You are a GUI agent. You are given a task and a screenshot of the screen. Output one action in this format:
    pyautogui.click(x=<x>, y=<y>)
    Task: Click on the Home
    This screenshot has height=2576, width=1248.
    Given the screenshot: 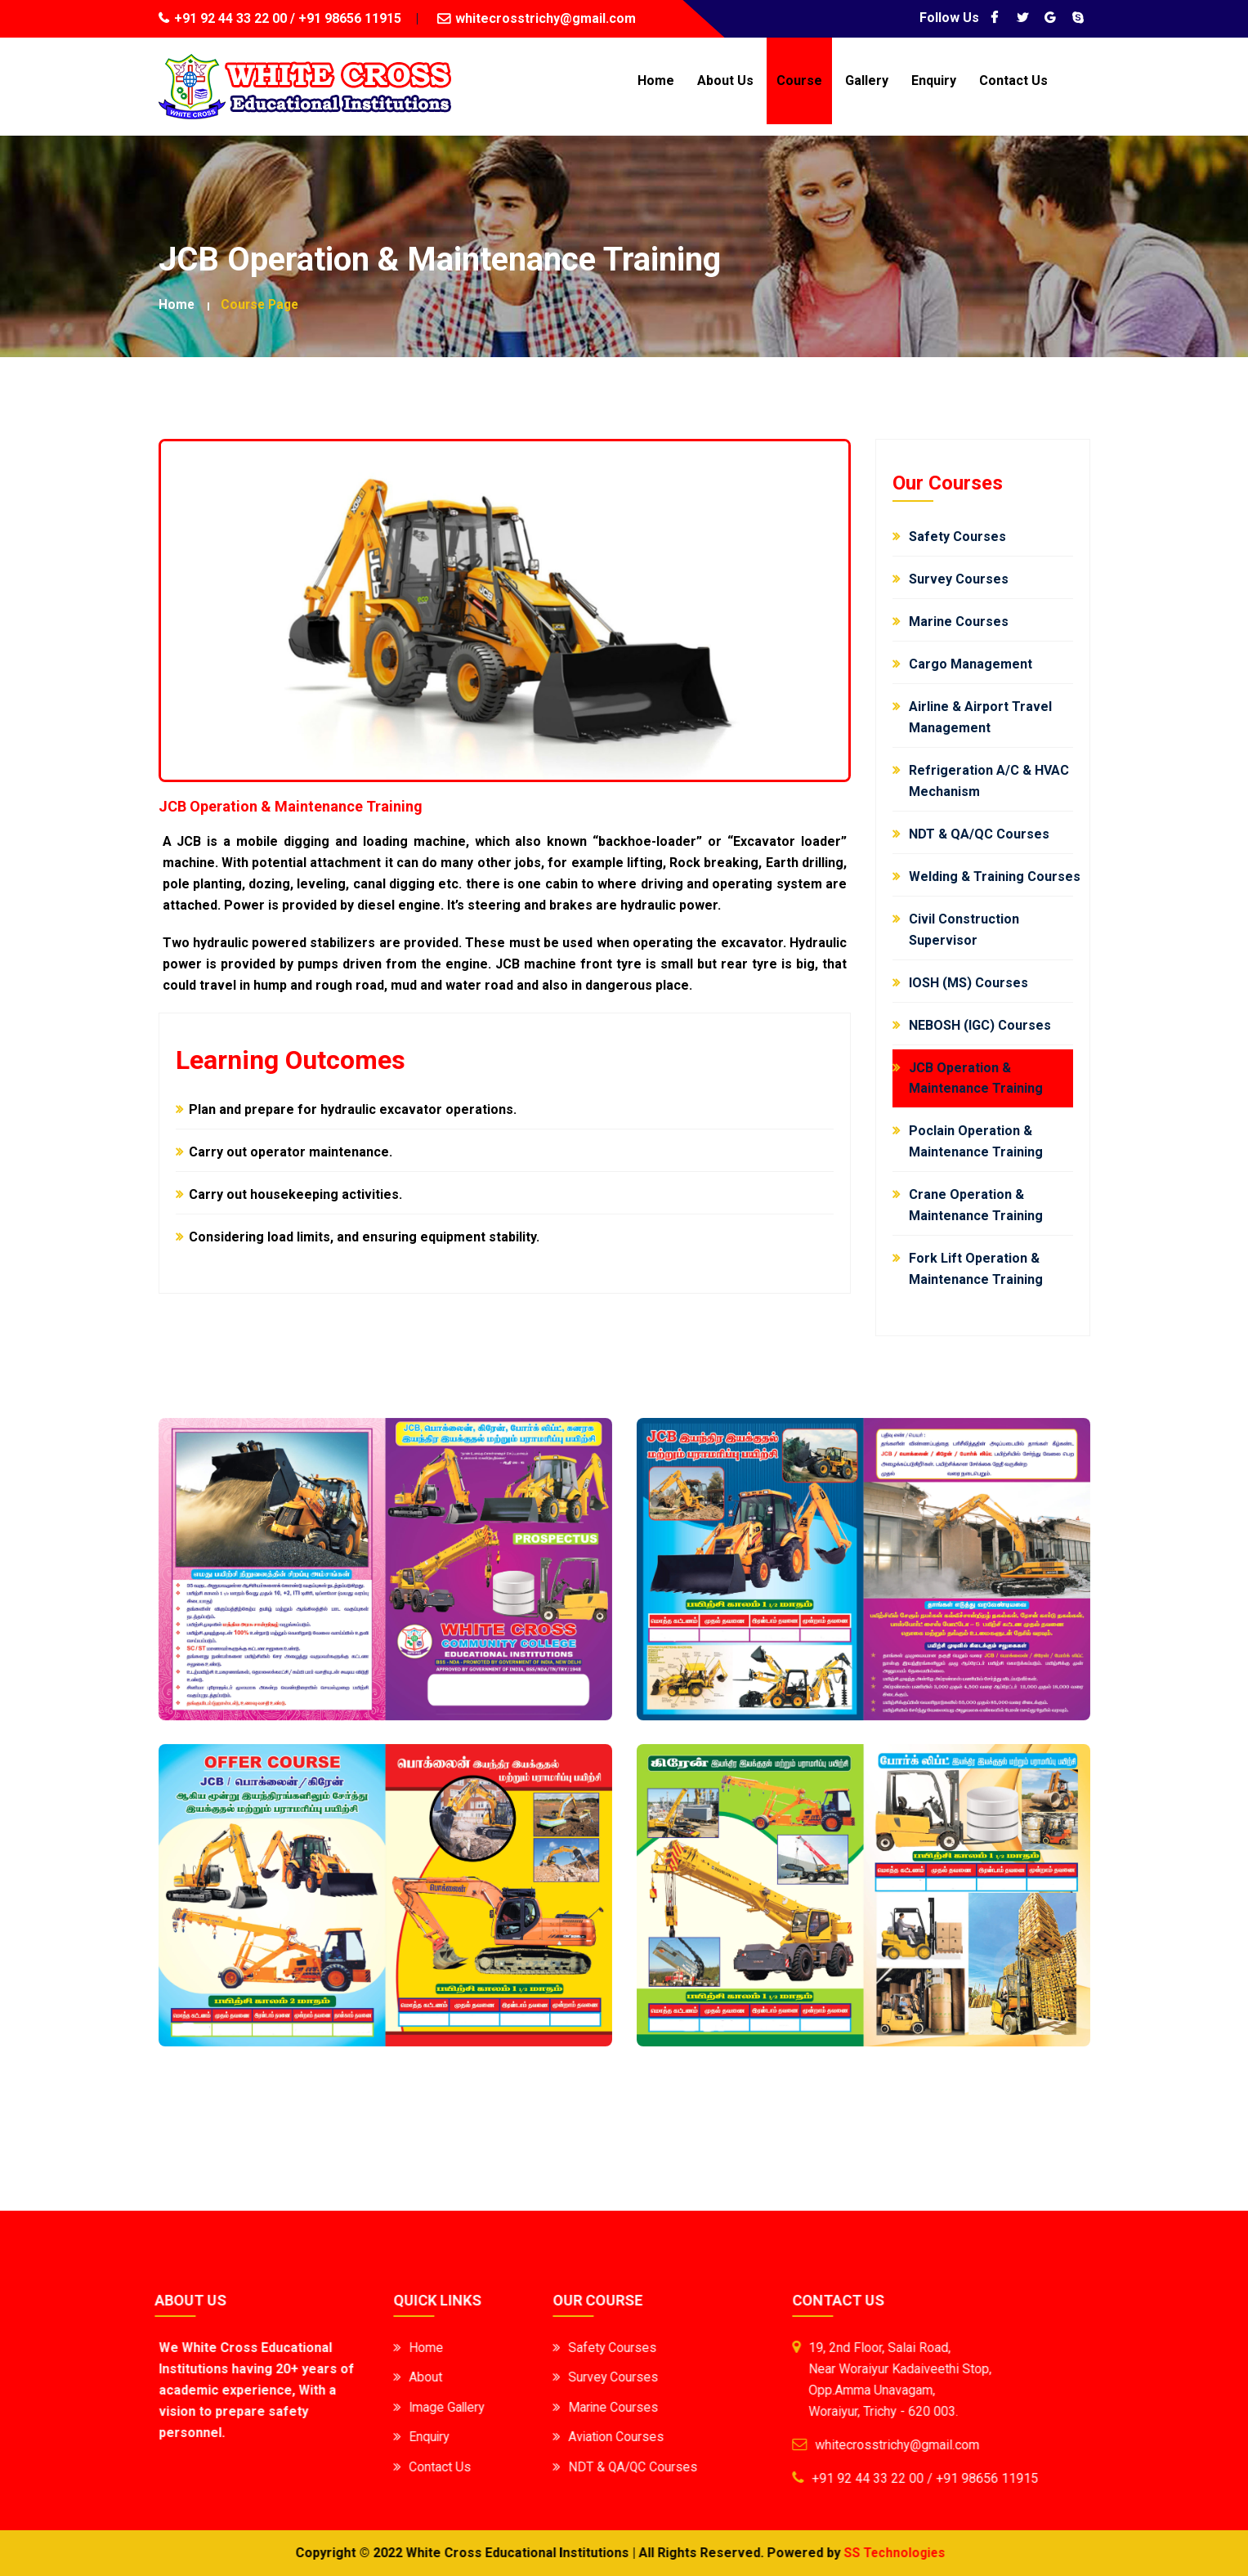 What is the action you would take?
    pyautogui.click(x=655, y=80)
    